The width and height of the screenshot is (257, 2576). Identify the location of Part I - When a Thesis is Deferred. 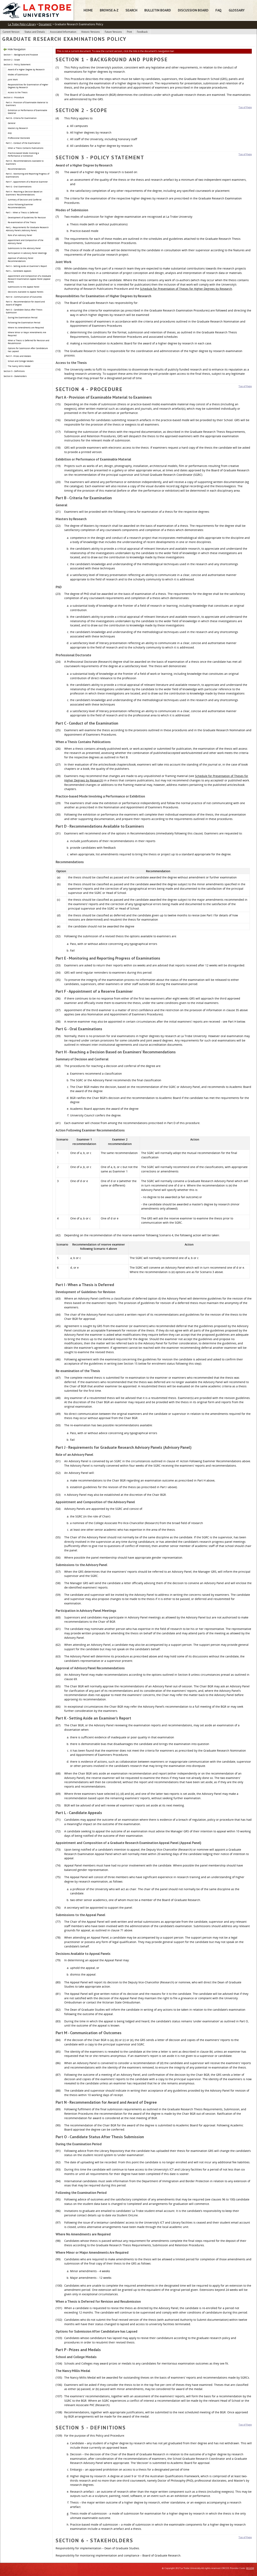
(22, 212).